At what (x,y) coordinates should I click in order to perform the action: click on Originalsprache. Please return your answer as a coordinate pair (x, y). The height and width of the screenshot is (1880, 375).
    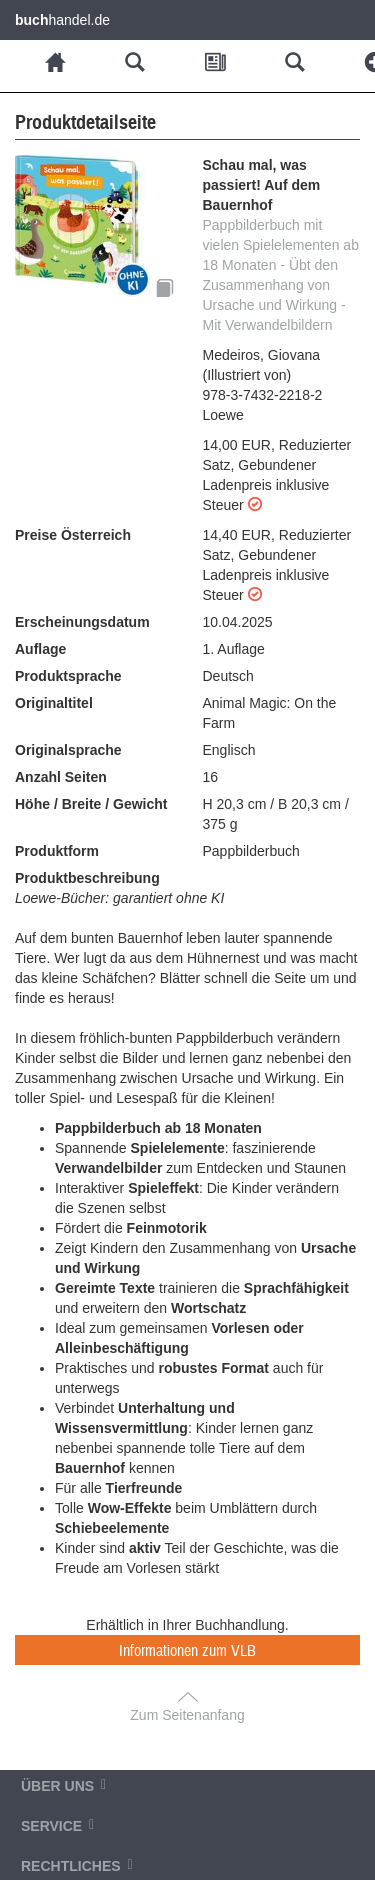
    Looking at the image, I should click on (68, 750).